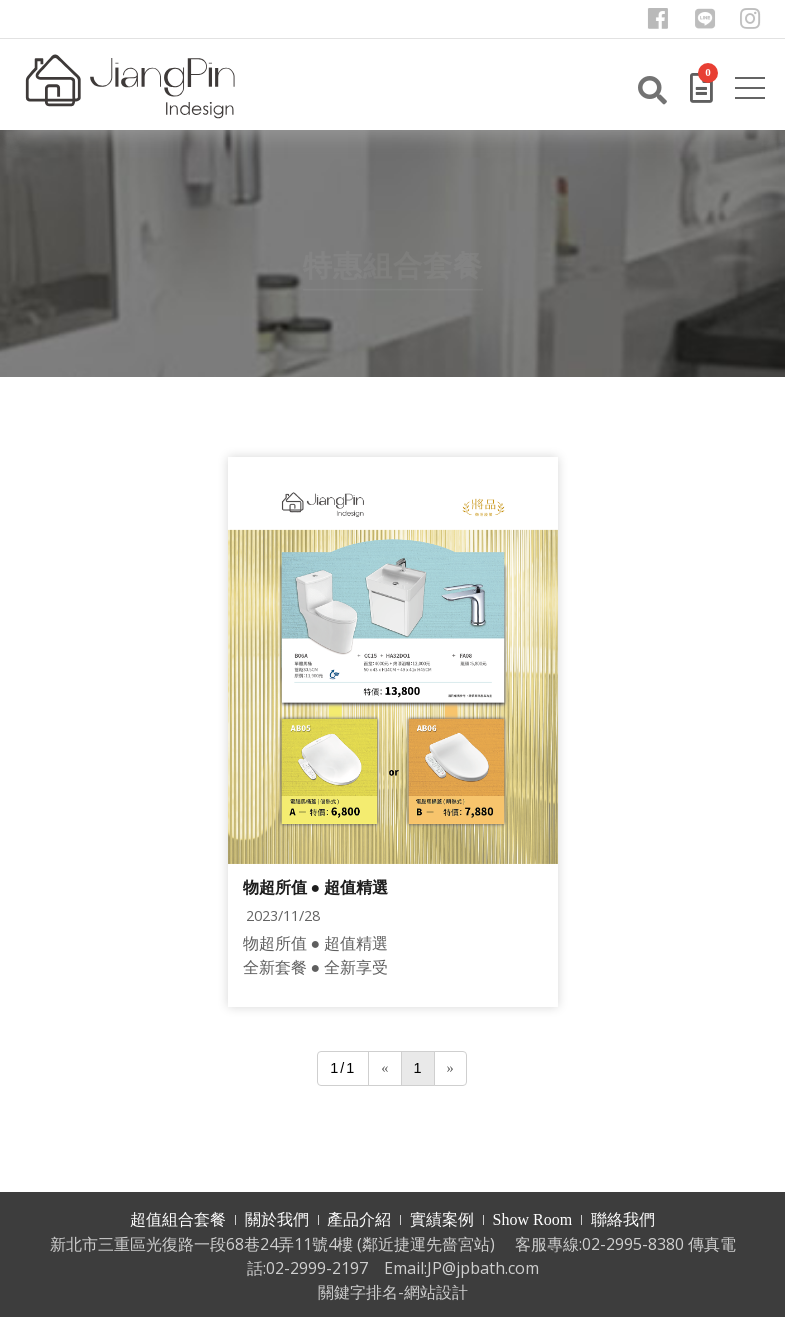  Describe the element at coordinates (277, 1219) in the screenshot. I see `關於我們` at that location.